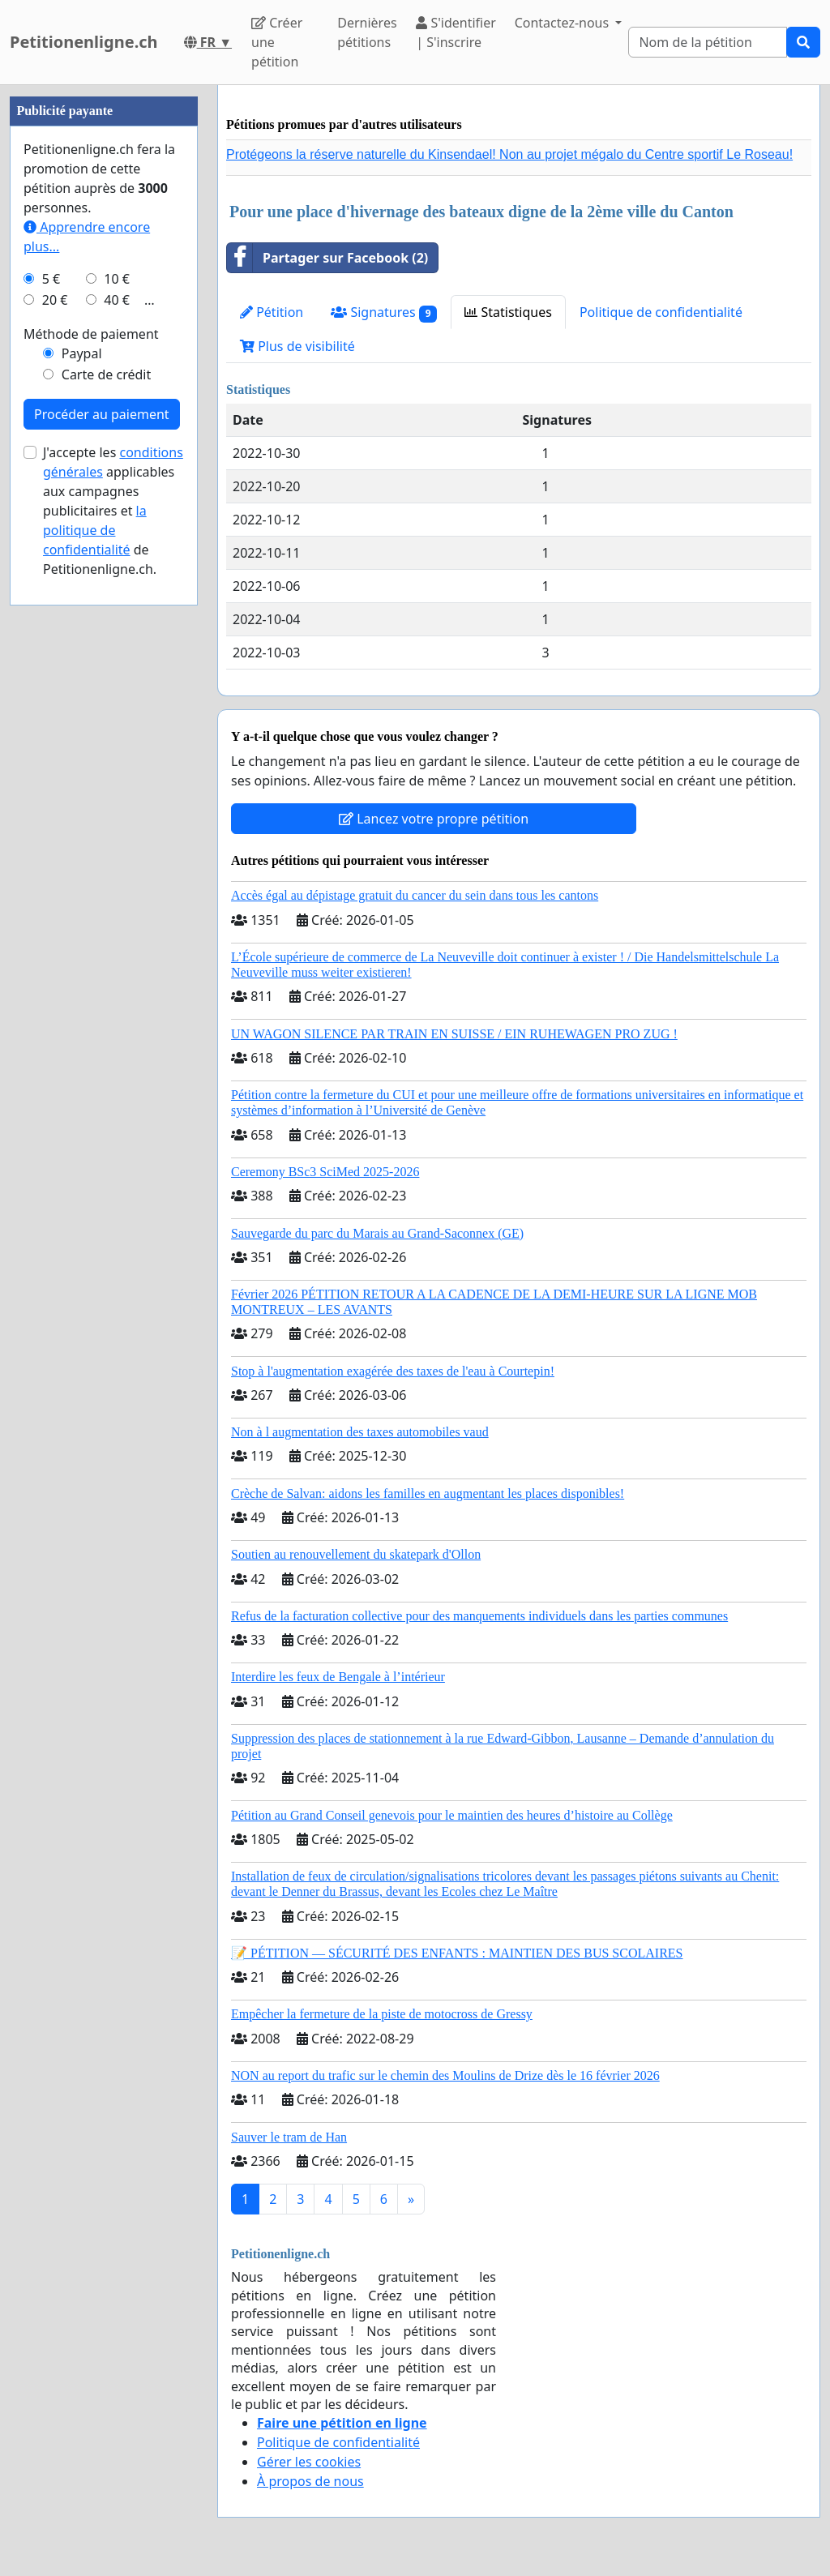 This screenshot has height=2576, width=830. What do you see at coordinates (382, 2014) in the screenshot?
I see `Empêcher la fermeture de la piste de motocross de Gressy` at bounding box center [382, 2014].